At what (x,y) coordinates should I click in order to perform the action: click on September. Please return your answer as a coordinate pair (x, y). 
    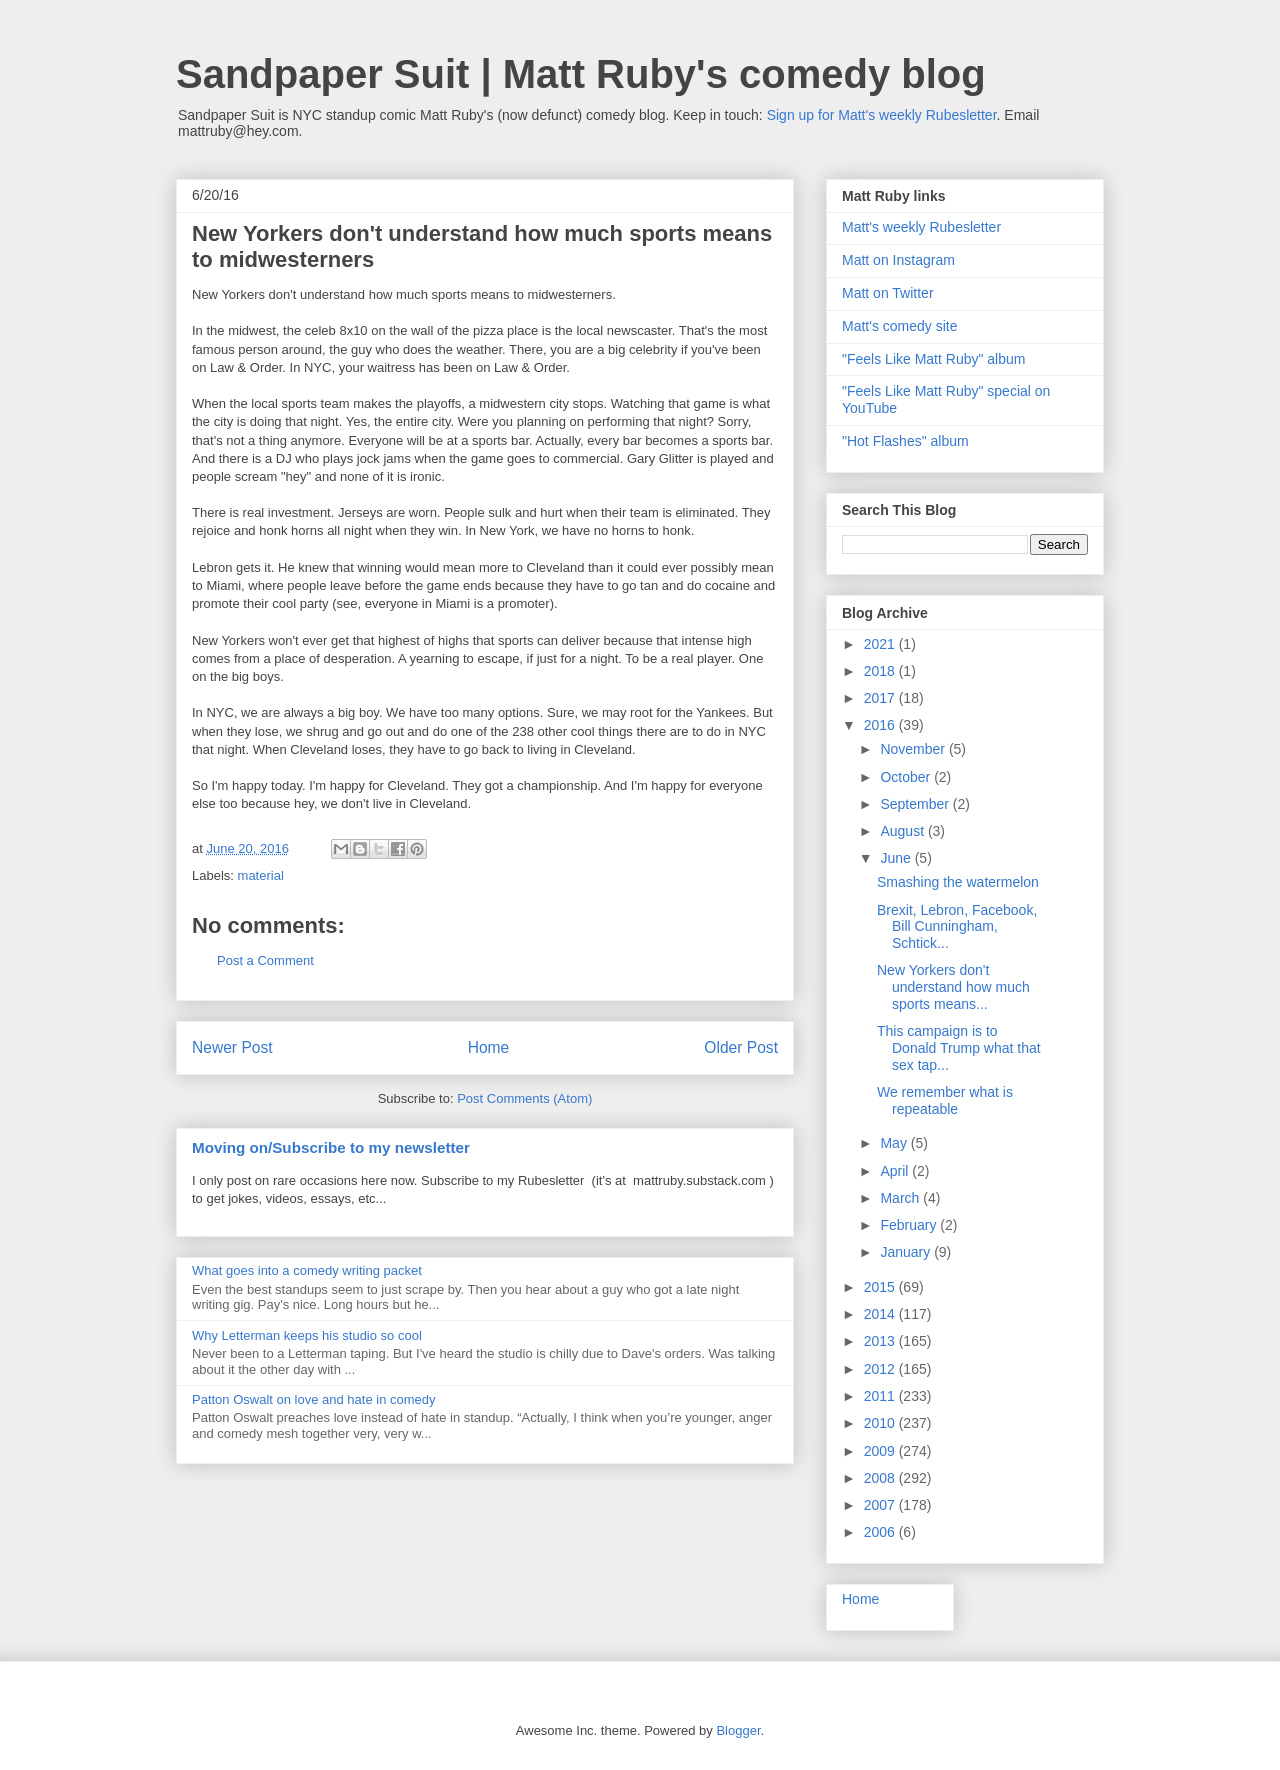
    Looking at the image, I should click on (916, 804).